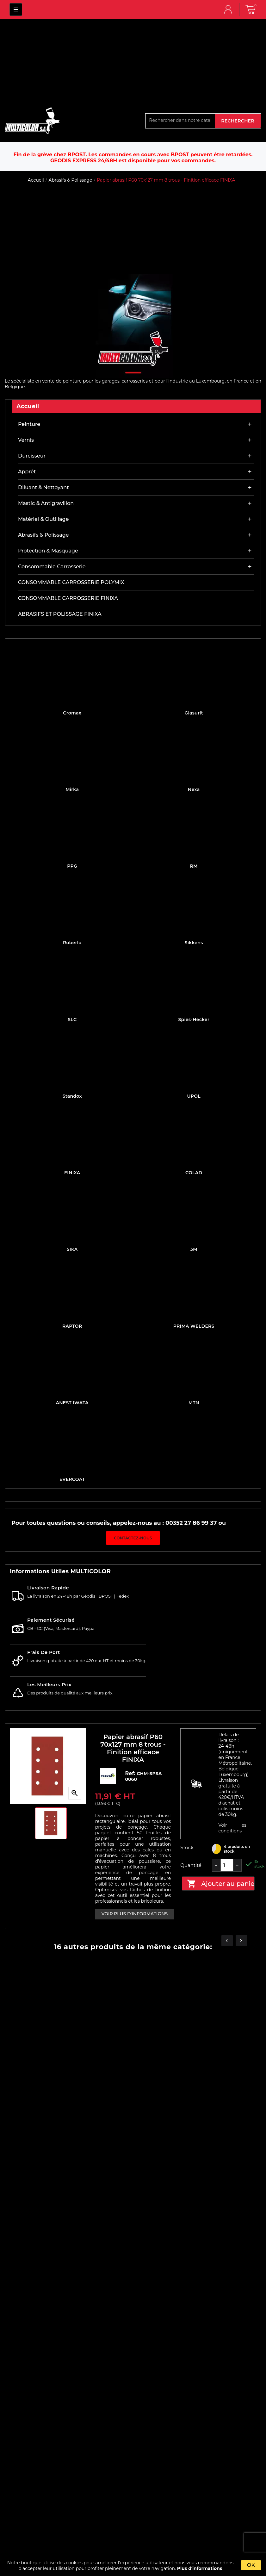 The image size is (266, 2576). What do you see at coordinates (26, 440) in the screenshot?
I see `Vernis` at bounding box center [26, 440].